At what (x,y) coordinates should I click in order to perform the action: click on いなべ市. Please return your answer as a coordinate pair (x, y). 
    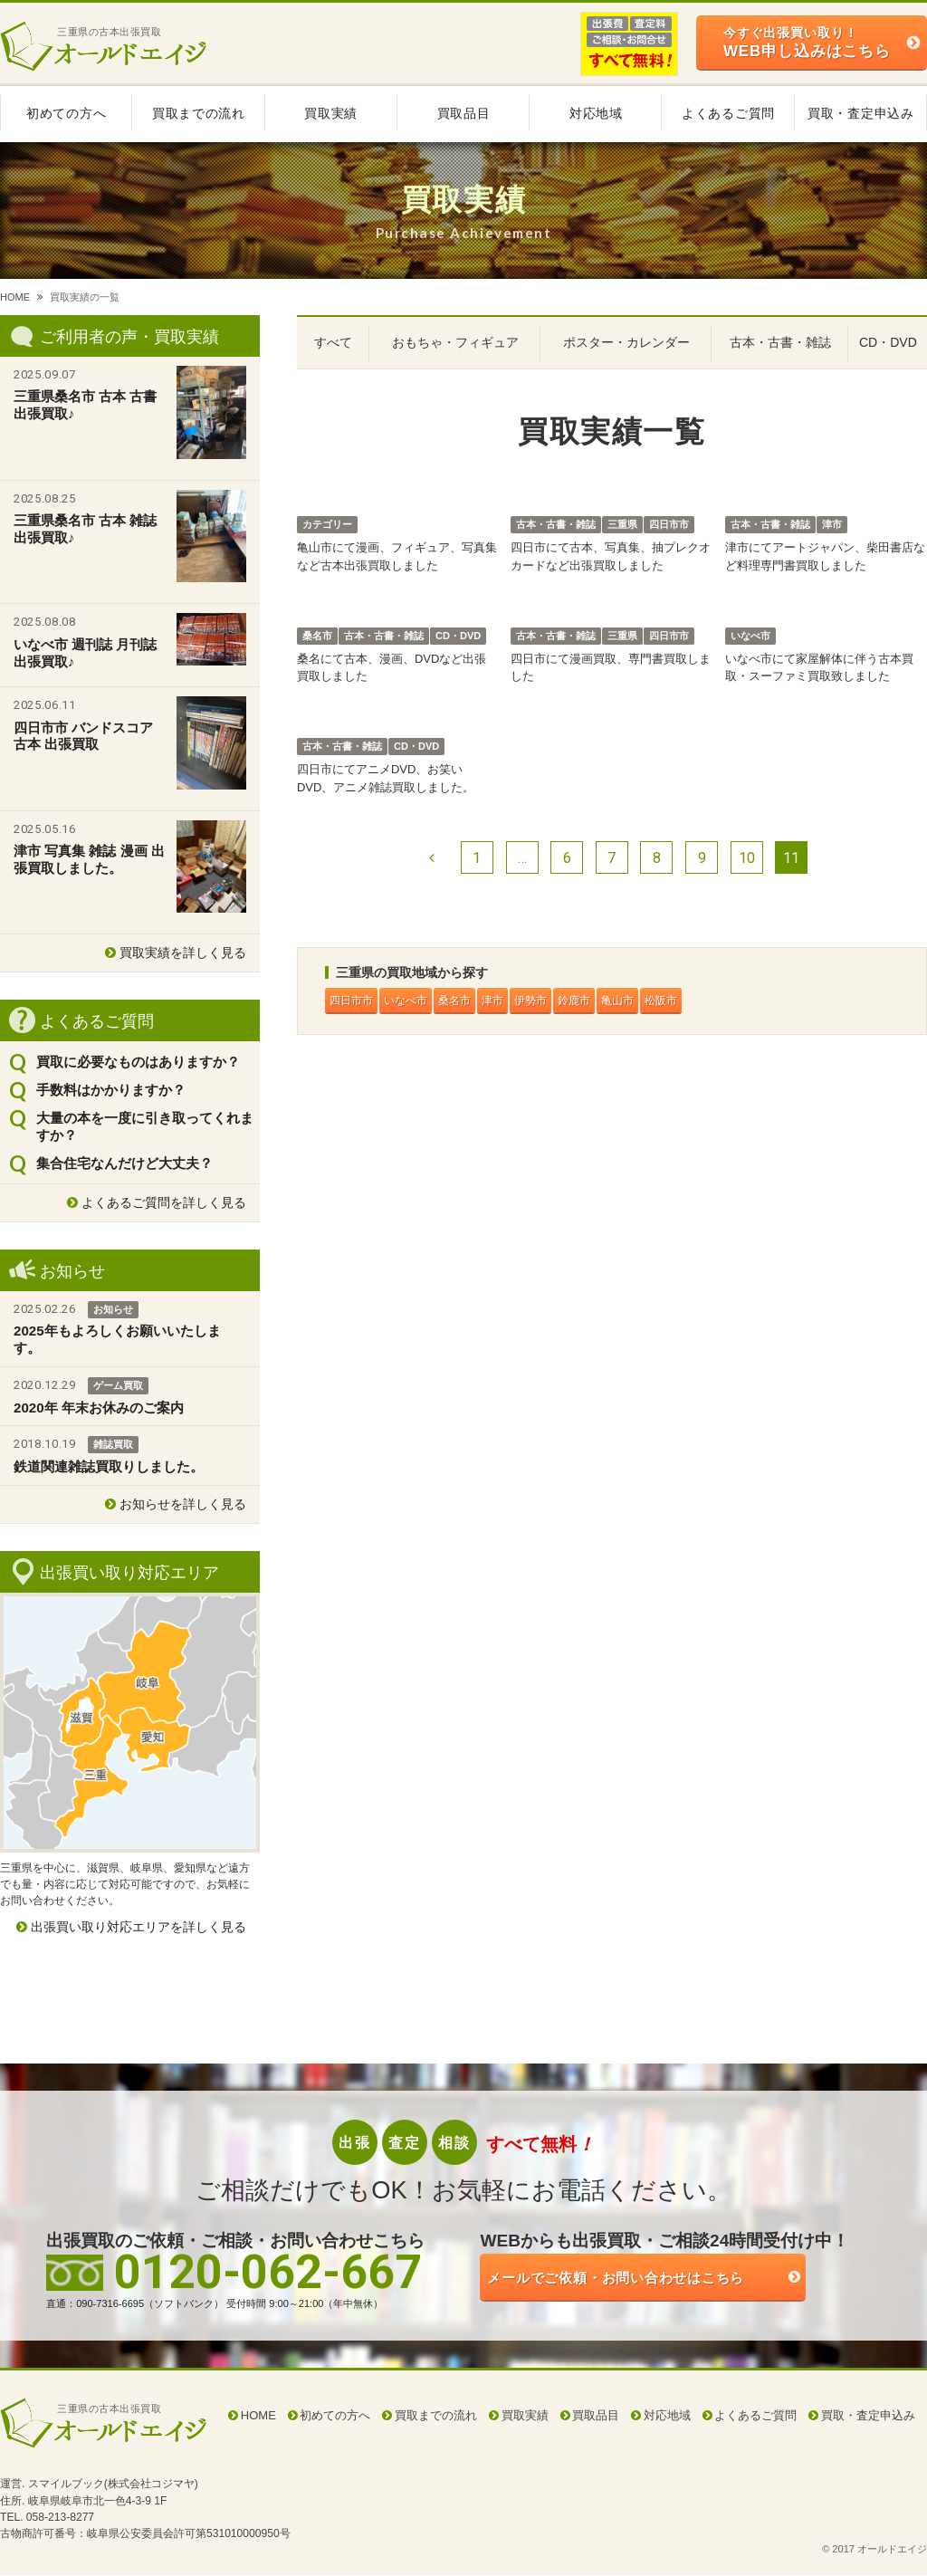
    Looking at the image, I should click on (419, 1001).